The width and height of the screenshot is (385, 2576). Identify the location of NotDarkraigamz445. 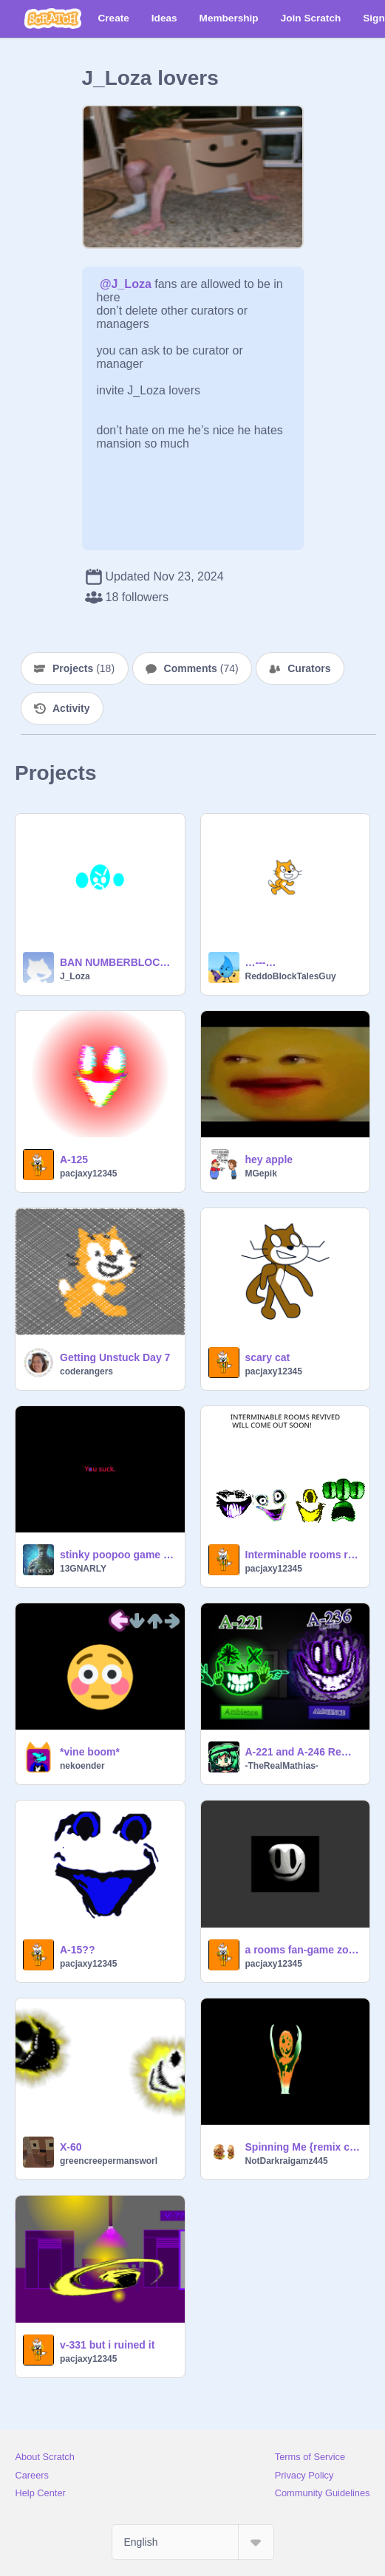
(286, 2161).